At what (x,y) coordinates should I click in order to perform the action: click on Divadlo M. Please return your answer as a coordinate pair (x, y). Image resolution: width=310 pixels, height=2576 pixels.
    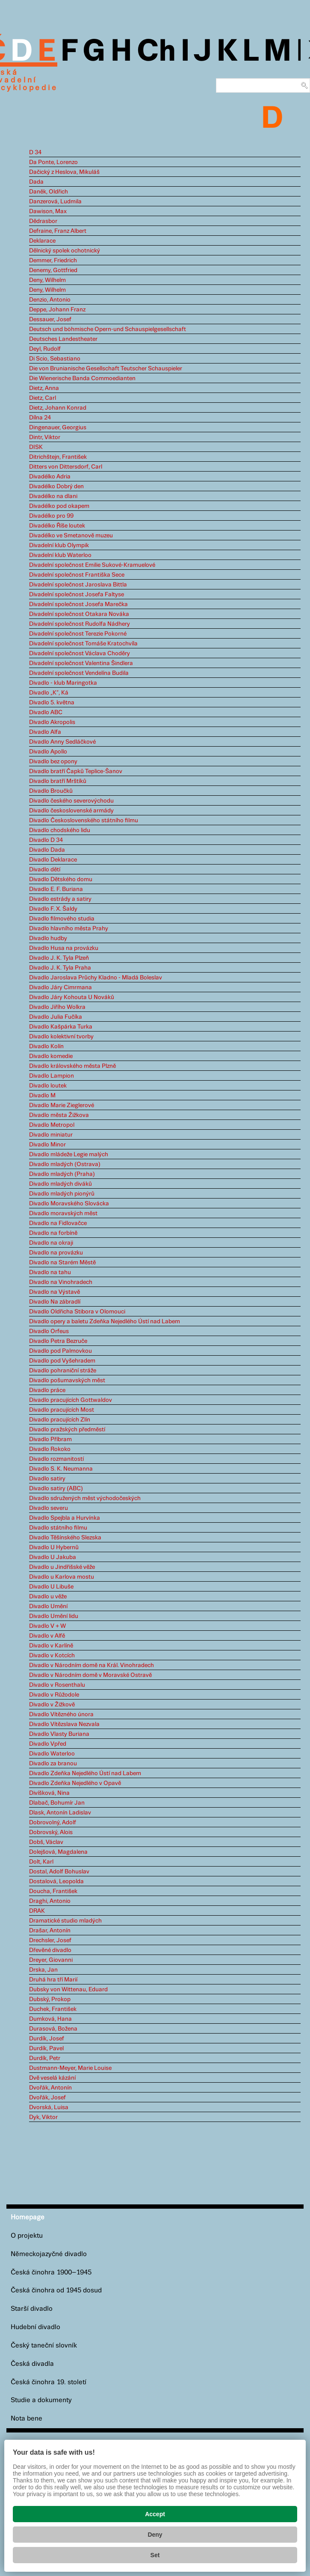
    Looking at the image, I should click on (42, 1096).